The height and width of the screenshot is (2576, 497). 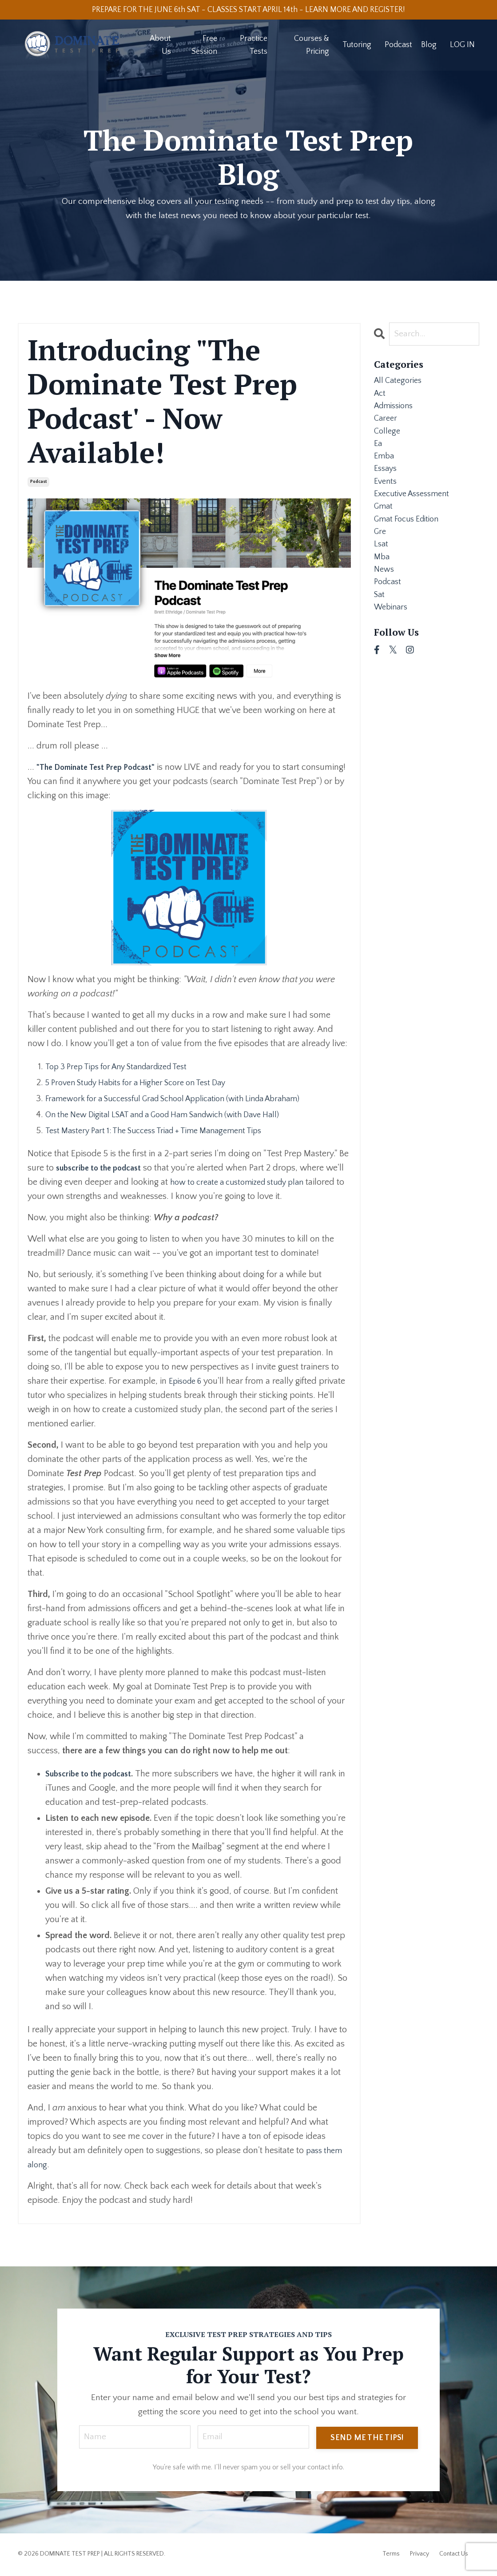 I want to click on Podcast, so click(x=398, y=46).